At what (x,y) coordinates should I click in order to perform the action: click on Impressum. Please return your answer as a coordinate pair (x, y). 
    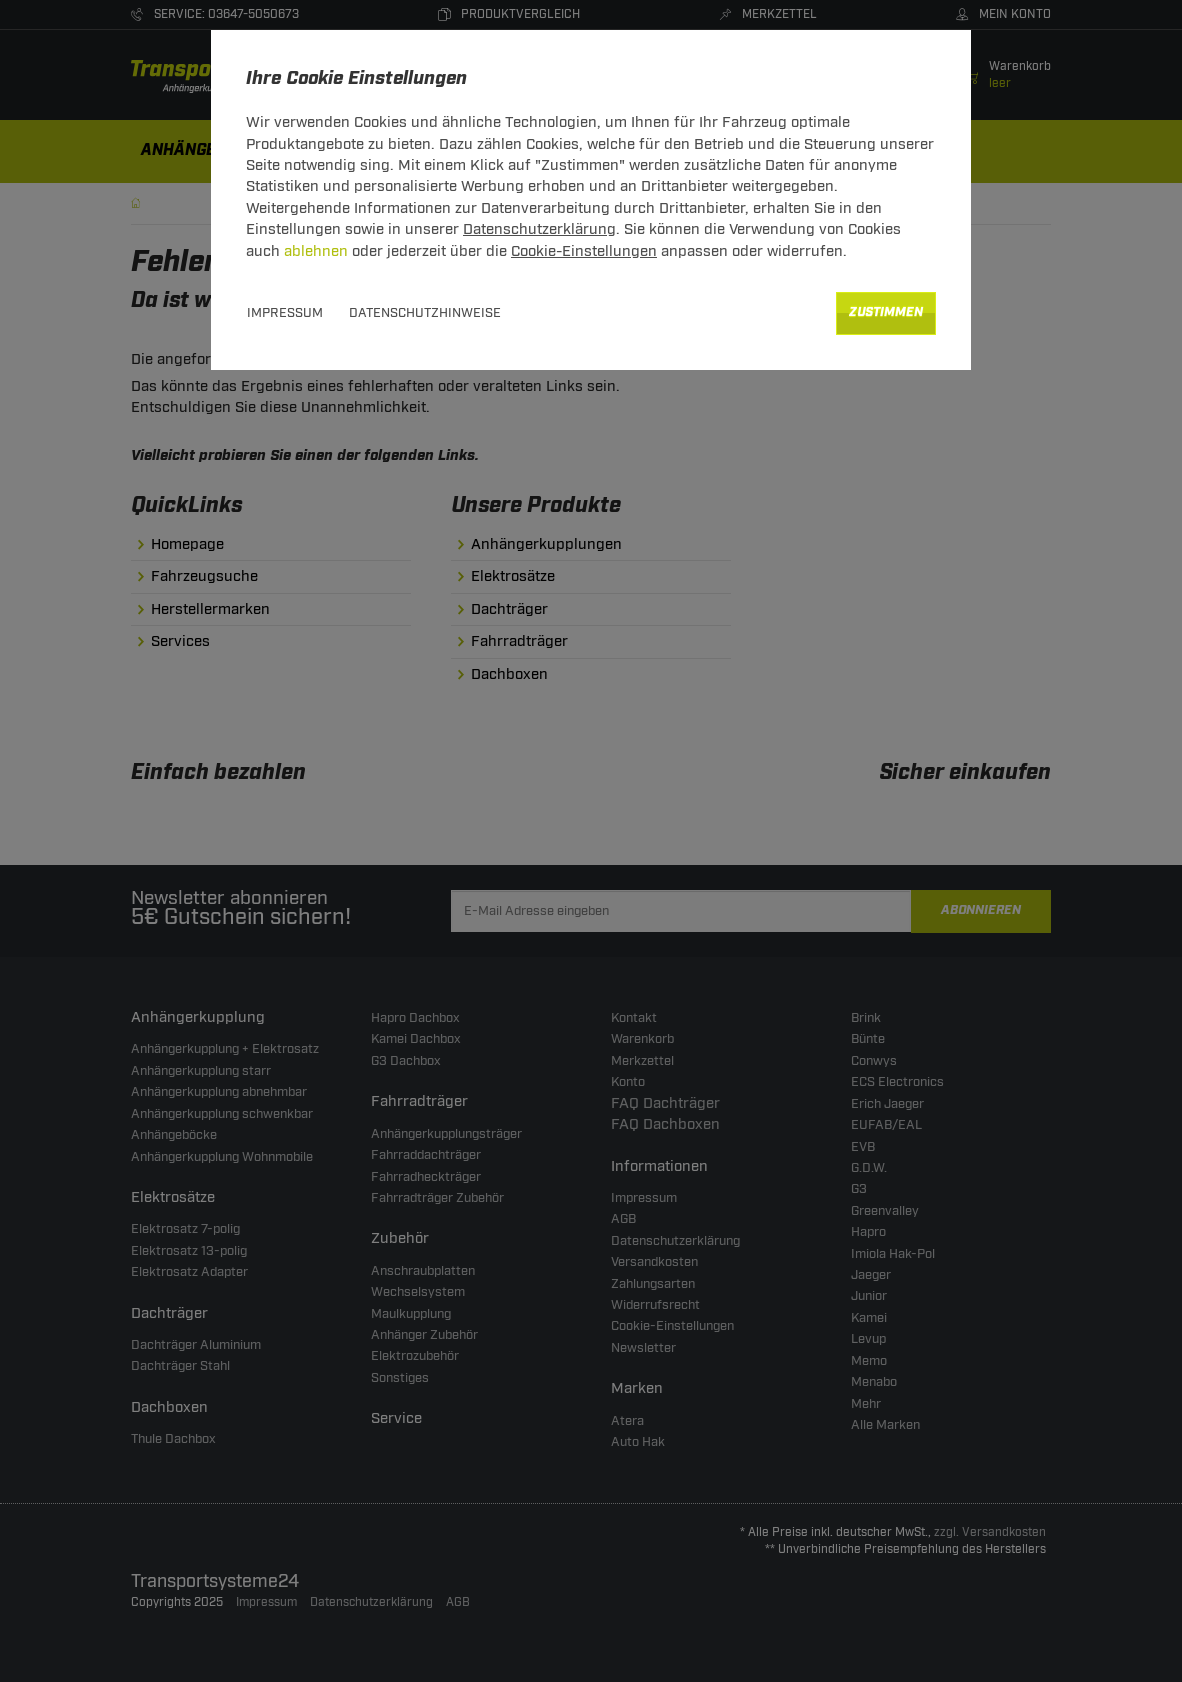
    Looking at the image, I should click on (285, 313).